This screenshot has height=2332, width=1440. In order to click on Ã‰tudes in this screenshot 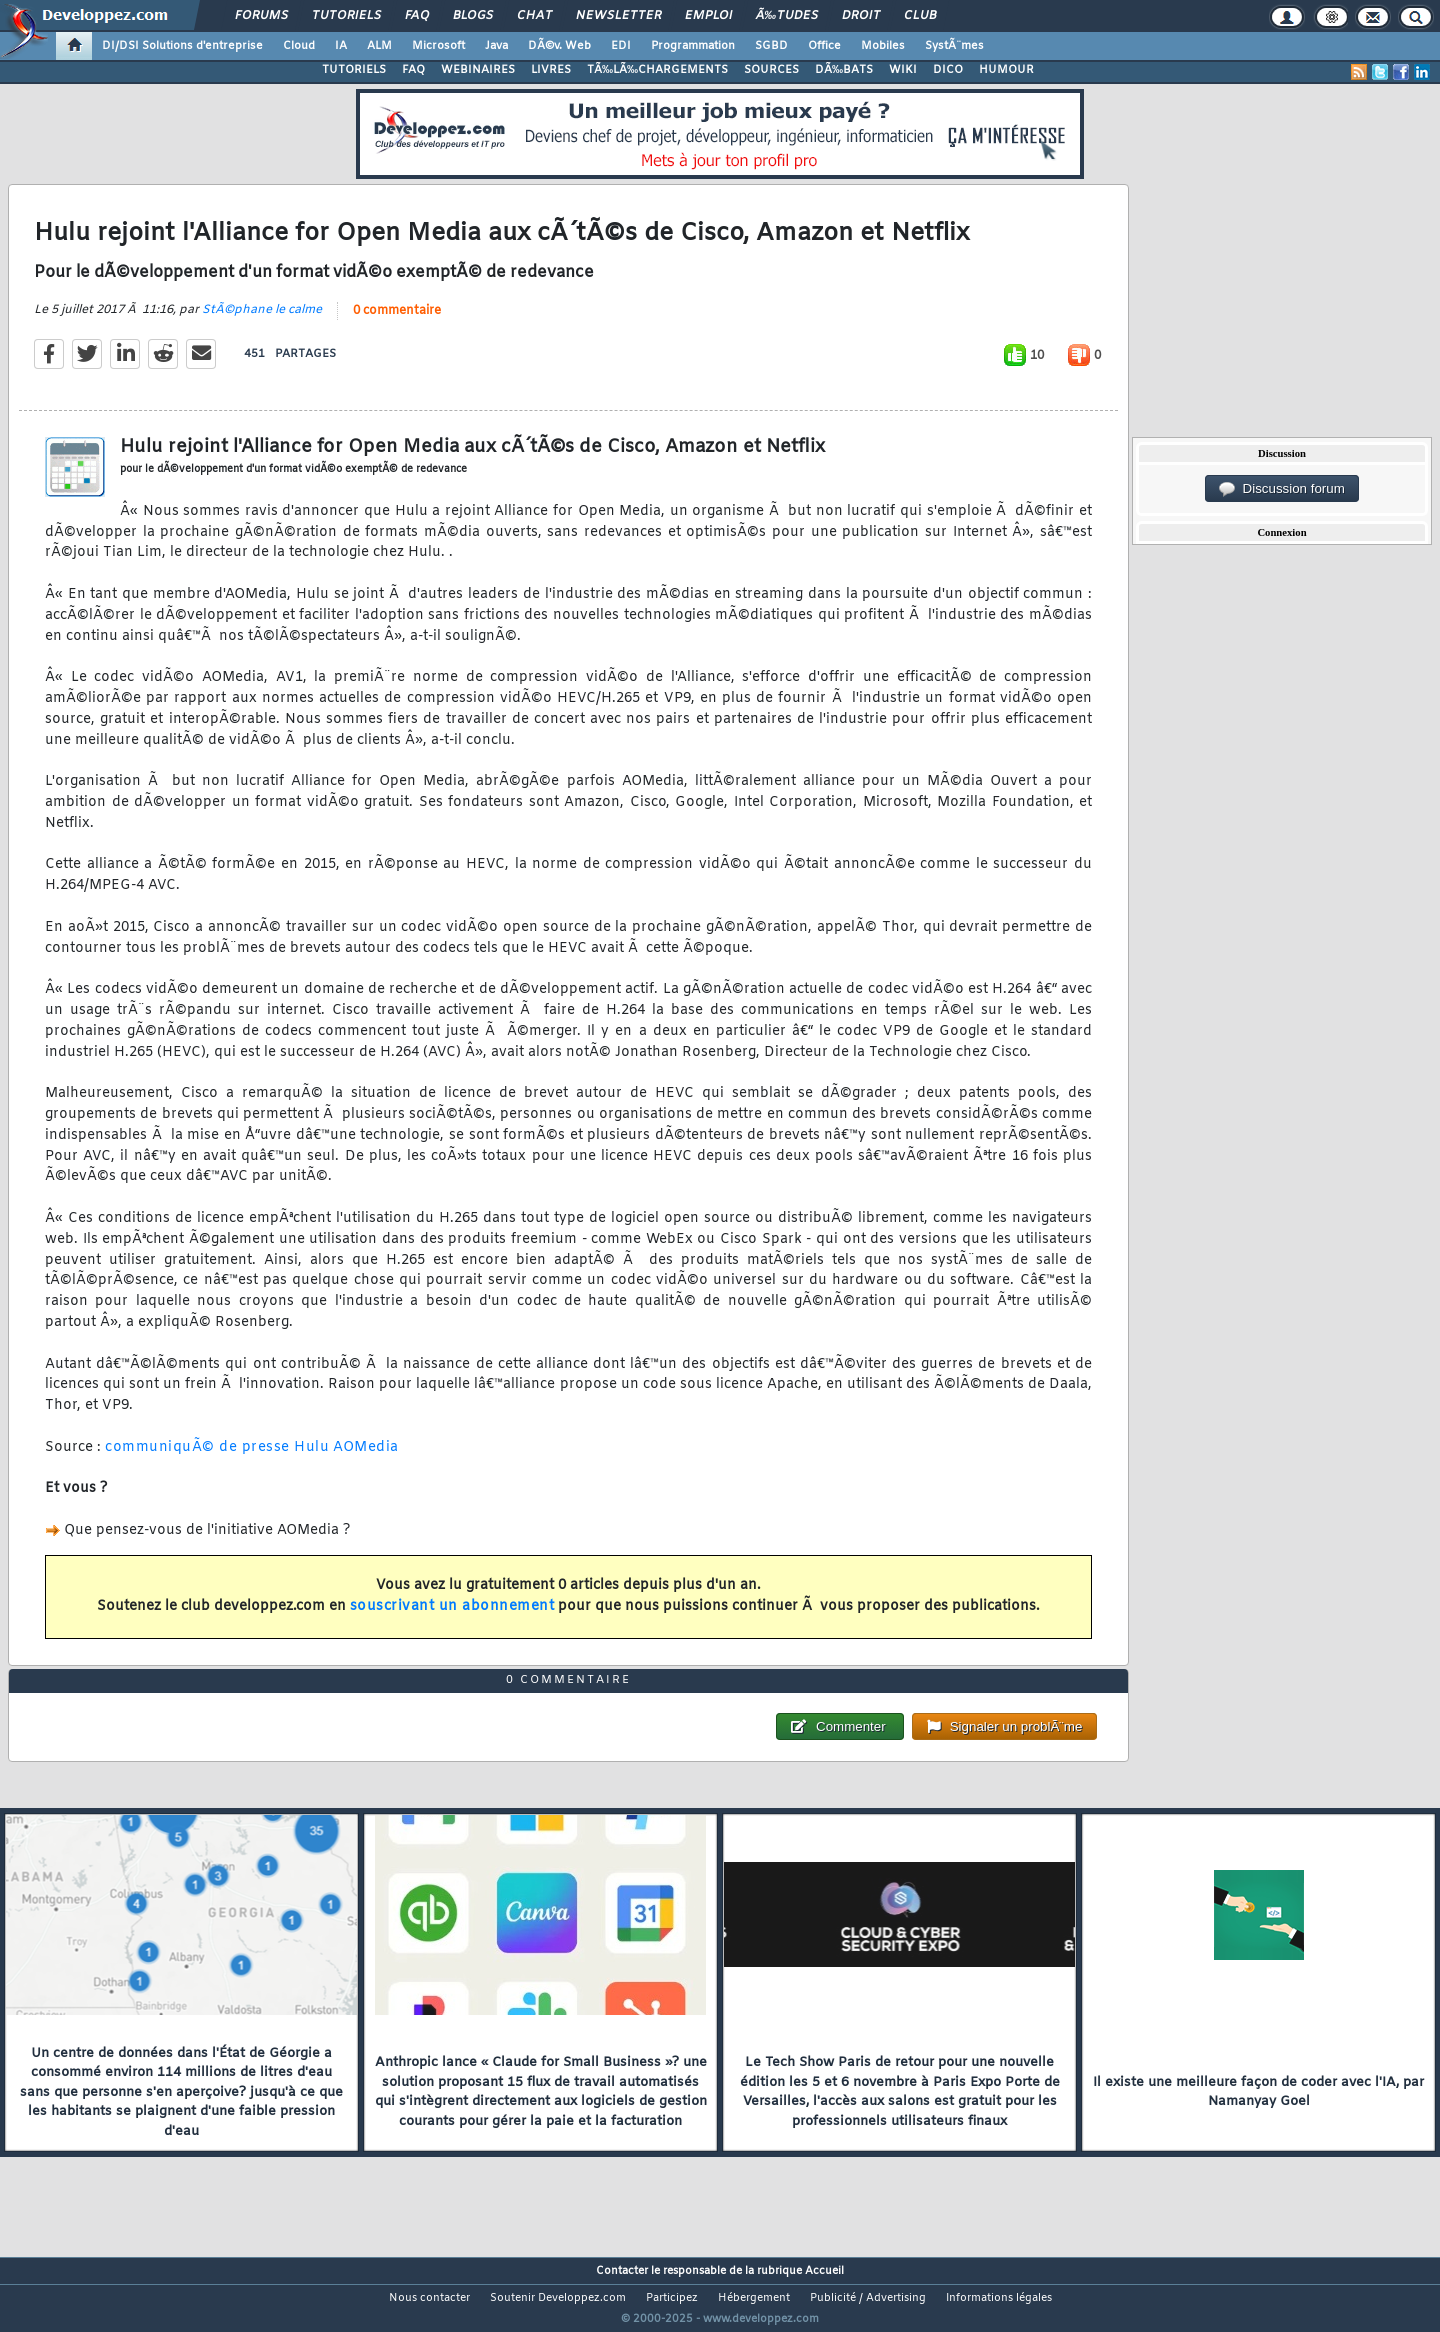, I will do `click(787, 16)`.